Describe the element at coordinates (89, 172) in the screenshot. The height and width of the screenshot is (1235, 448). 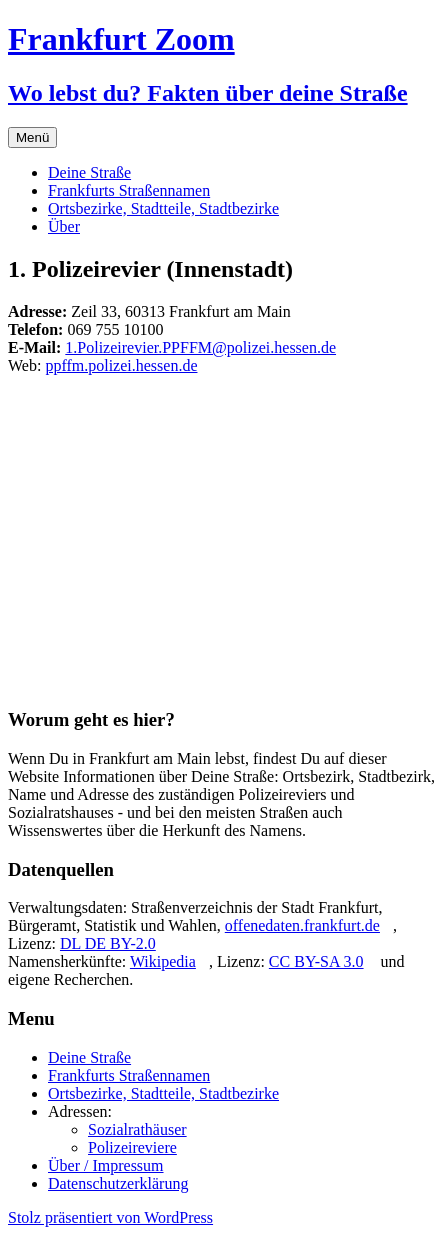
I see `Deine Straße` at that location.